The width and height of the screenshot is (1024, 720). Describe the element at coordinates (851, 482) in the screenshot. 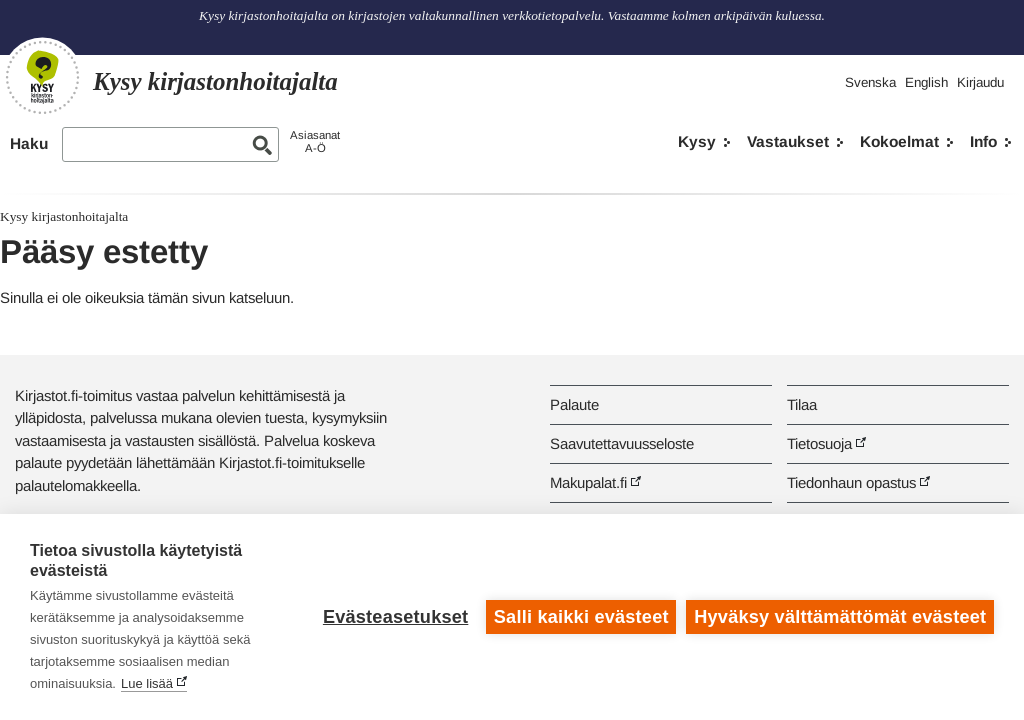

I see `Tiedonhaun opastus` at that location.